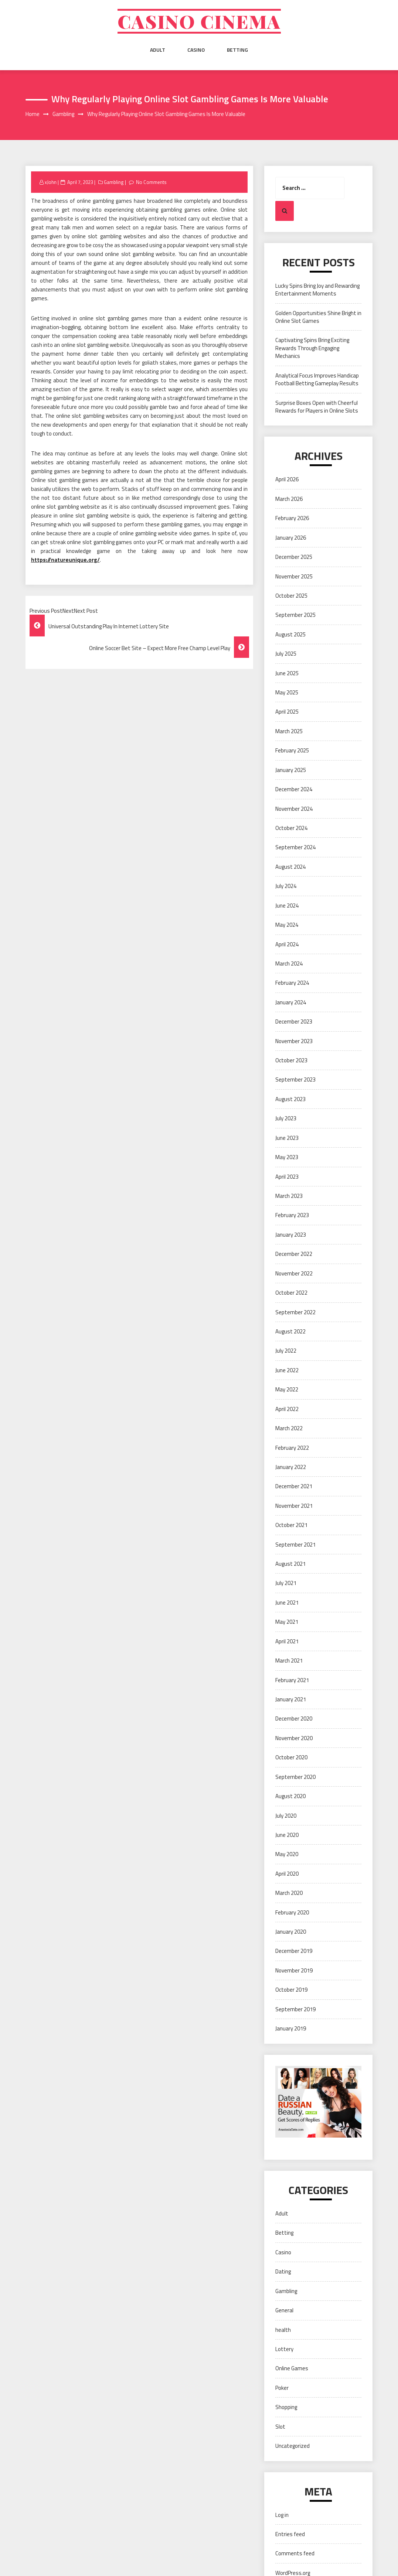 The image size is (398, 2576). What do you see at coordinates (282, 2515) in the screenshot?
I see `Log in` at bounding box center [282, 2515].